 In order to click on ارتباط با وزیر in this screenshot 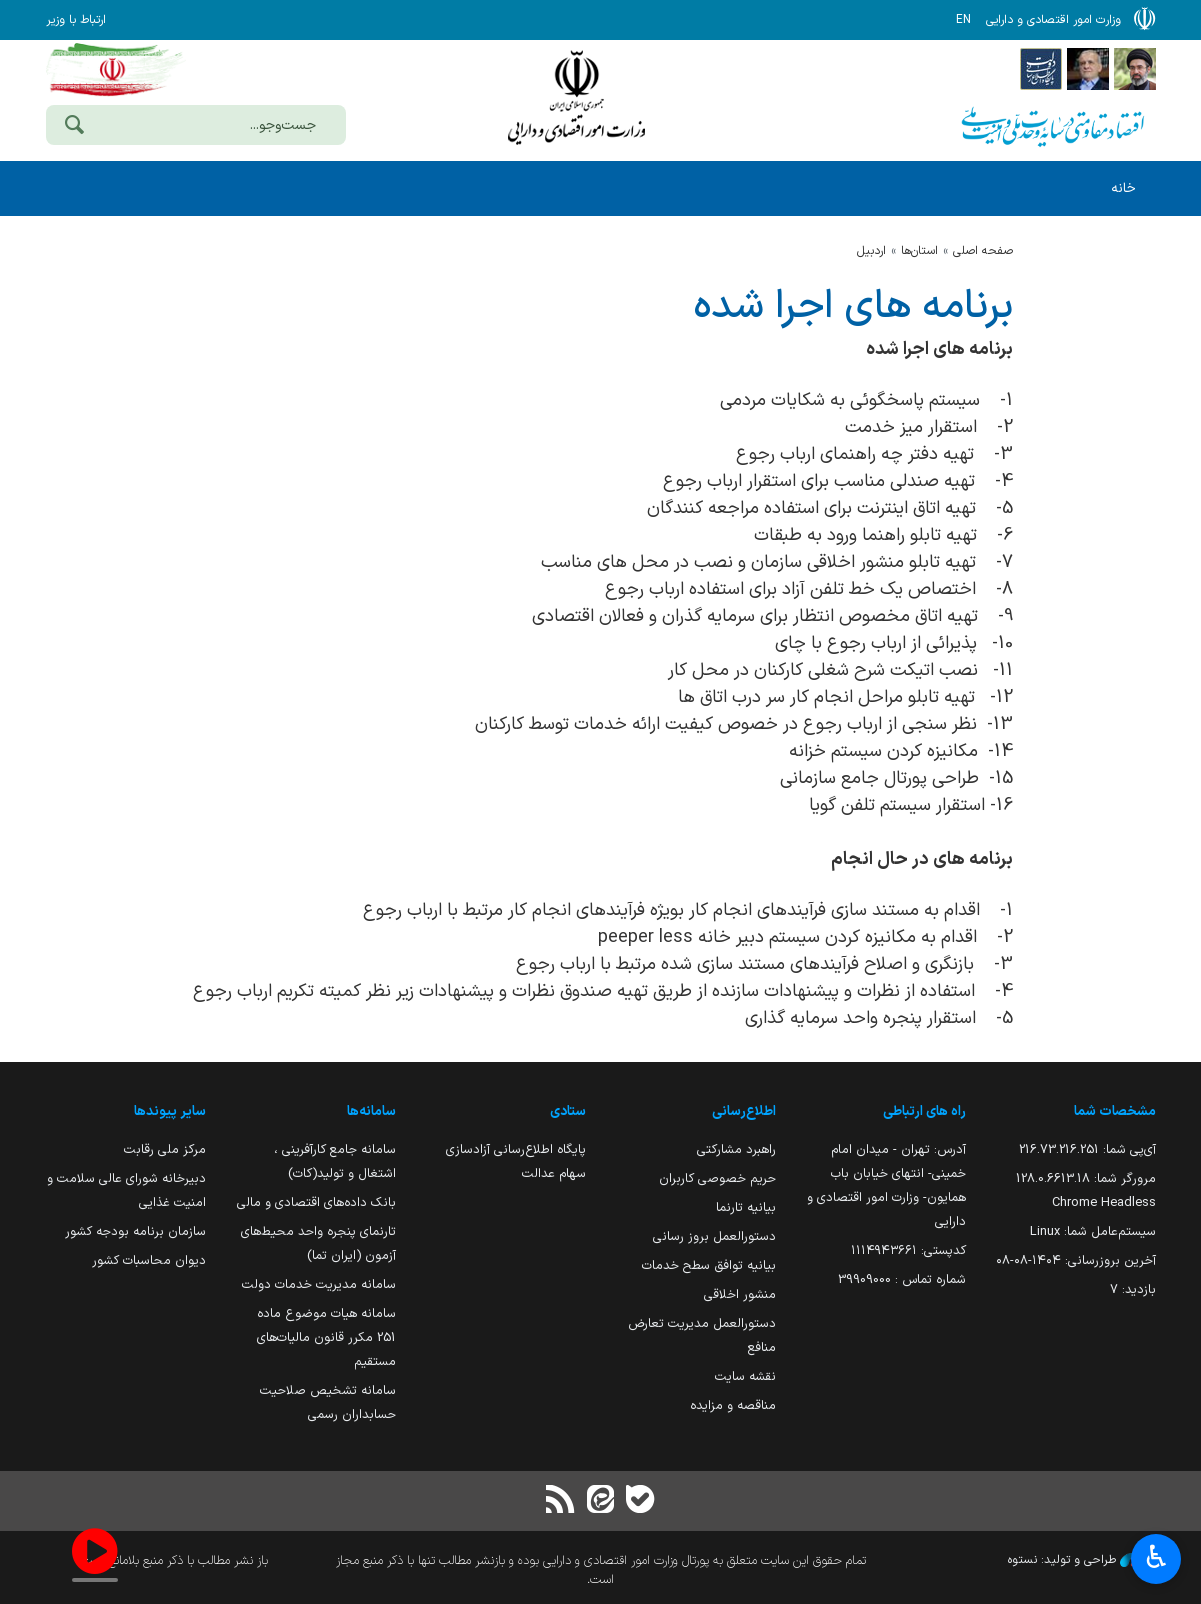, I will do `click(76, 20)`.